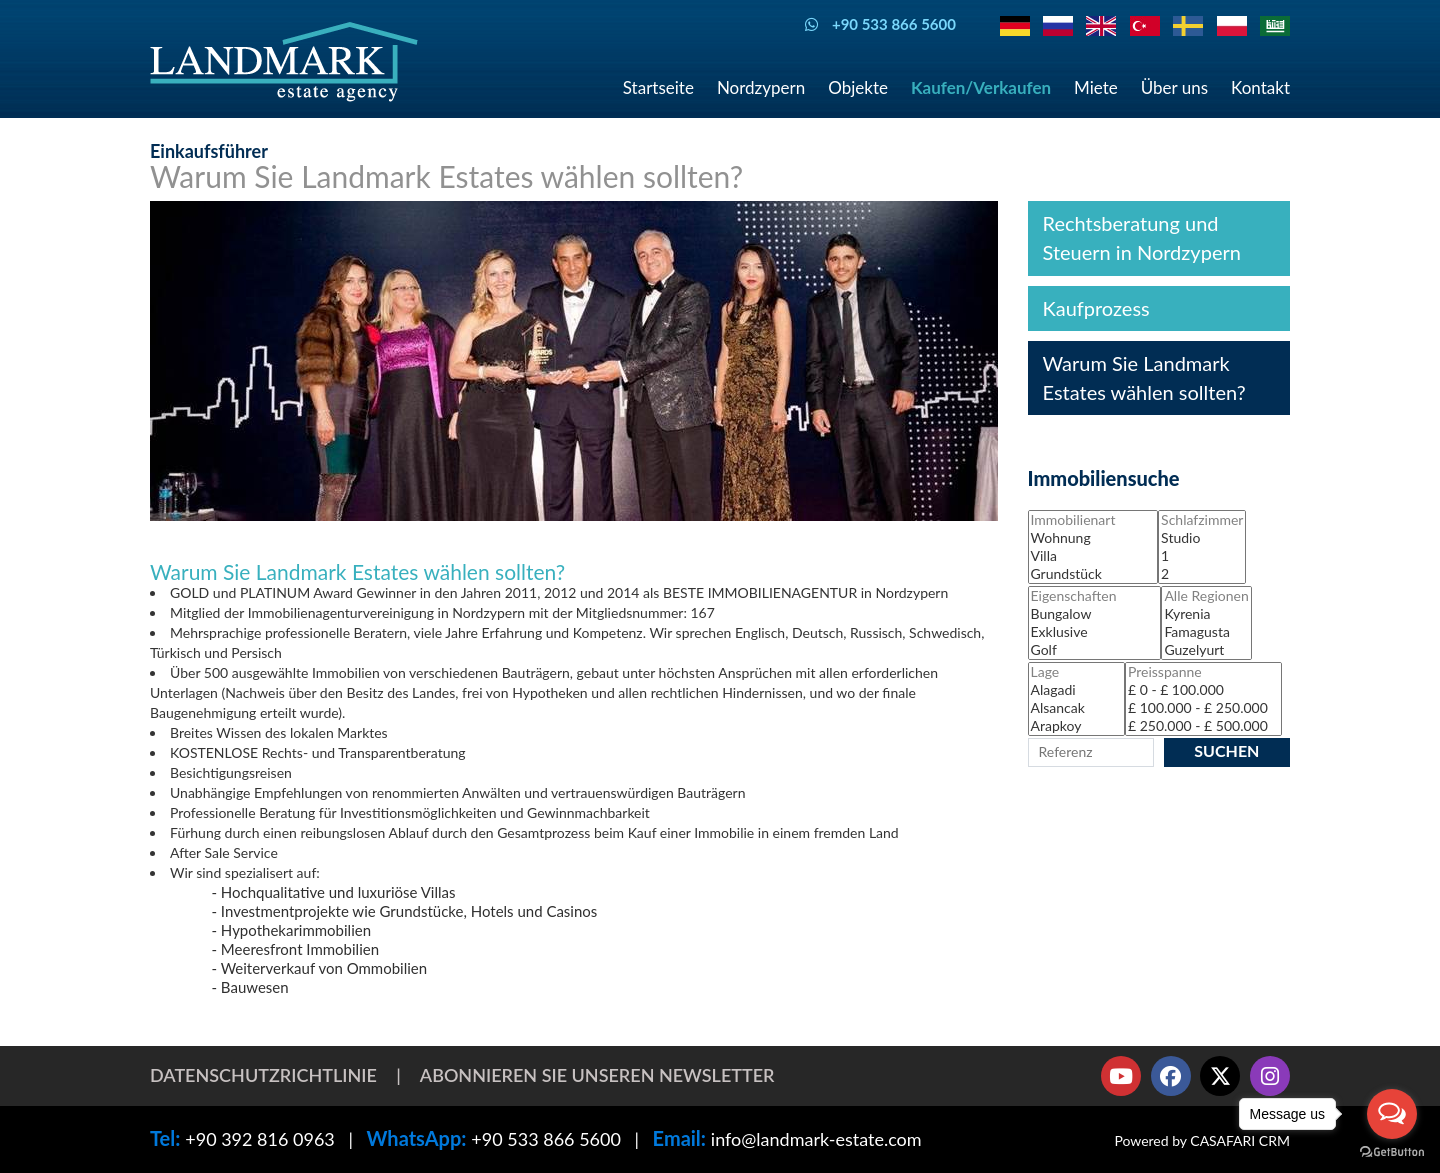 Image resolution: width=1440 pixels, height=1173 pixels. Describe the element at coordinates (1095, 596) in the screenshot. I see `Eigenschaften` at that location.